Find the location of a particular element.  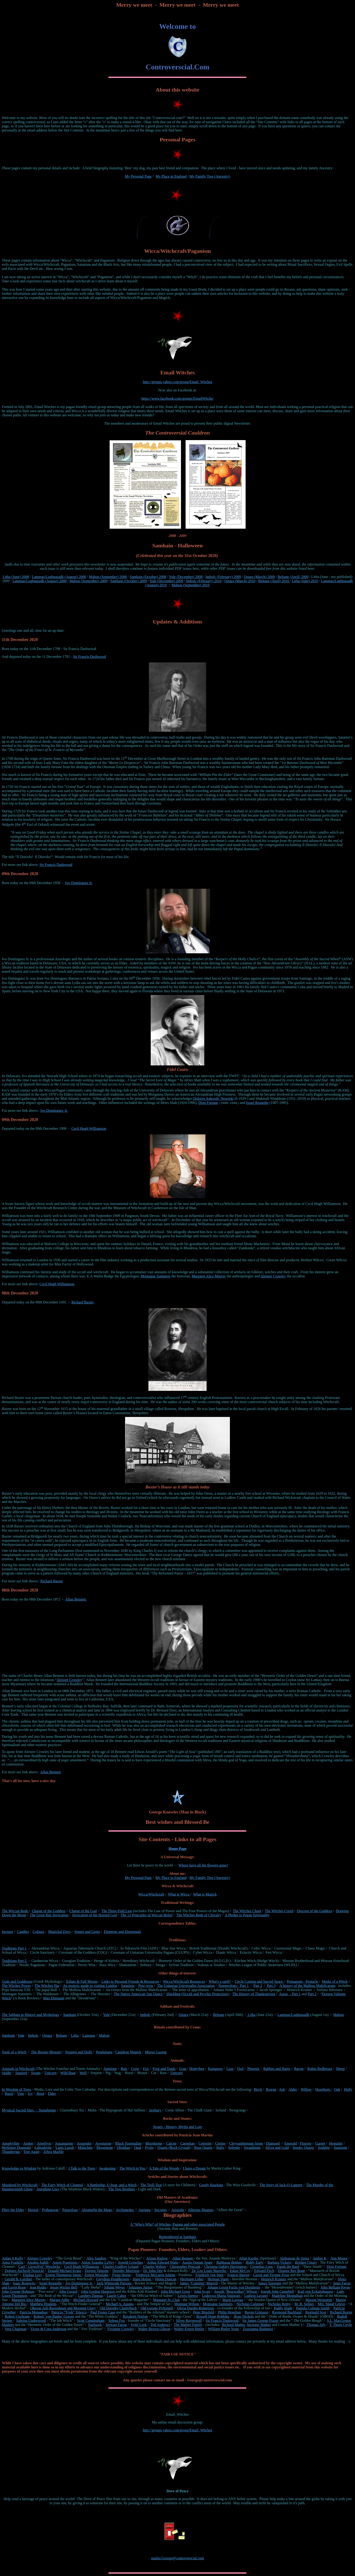

Charles Walton is located at coordinates (154, 2267).